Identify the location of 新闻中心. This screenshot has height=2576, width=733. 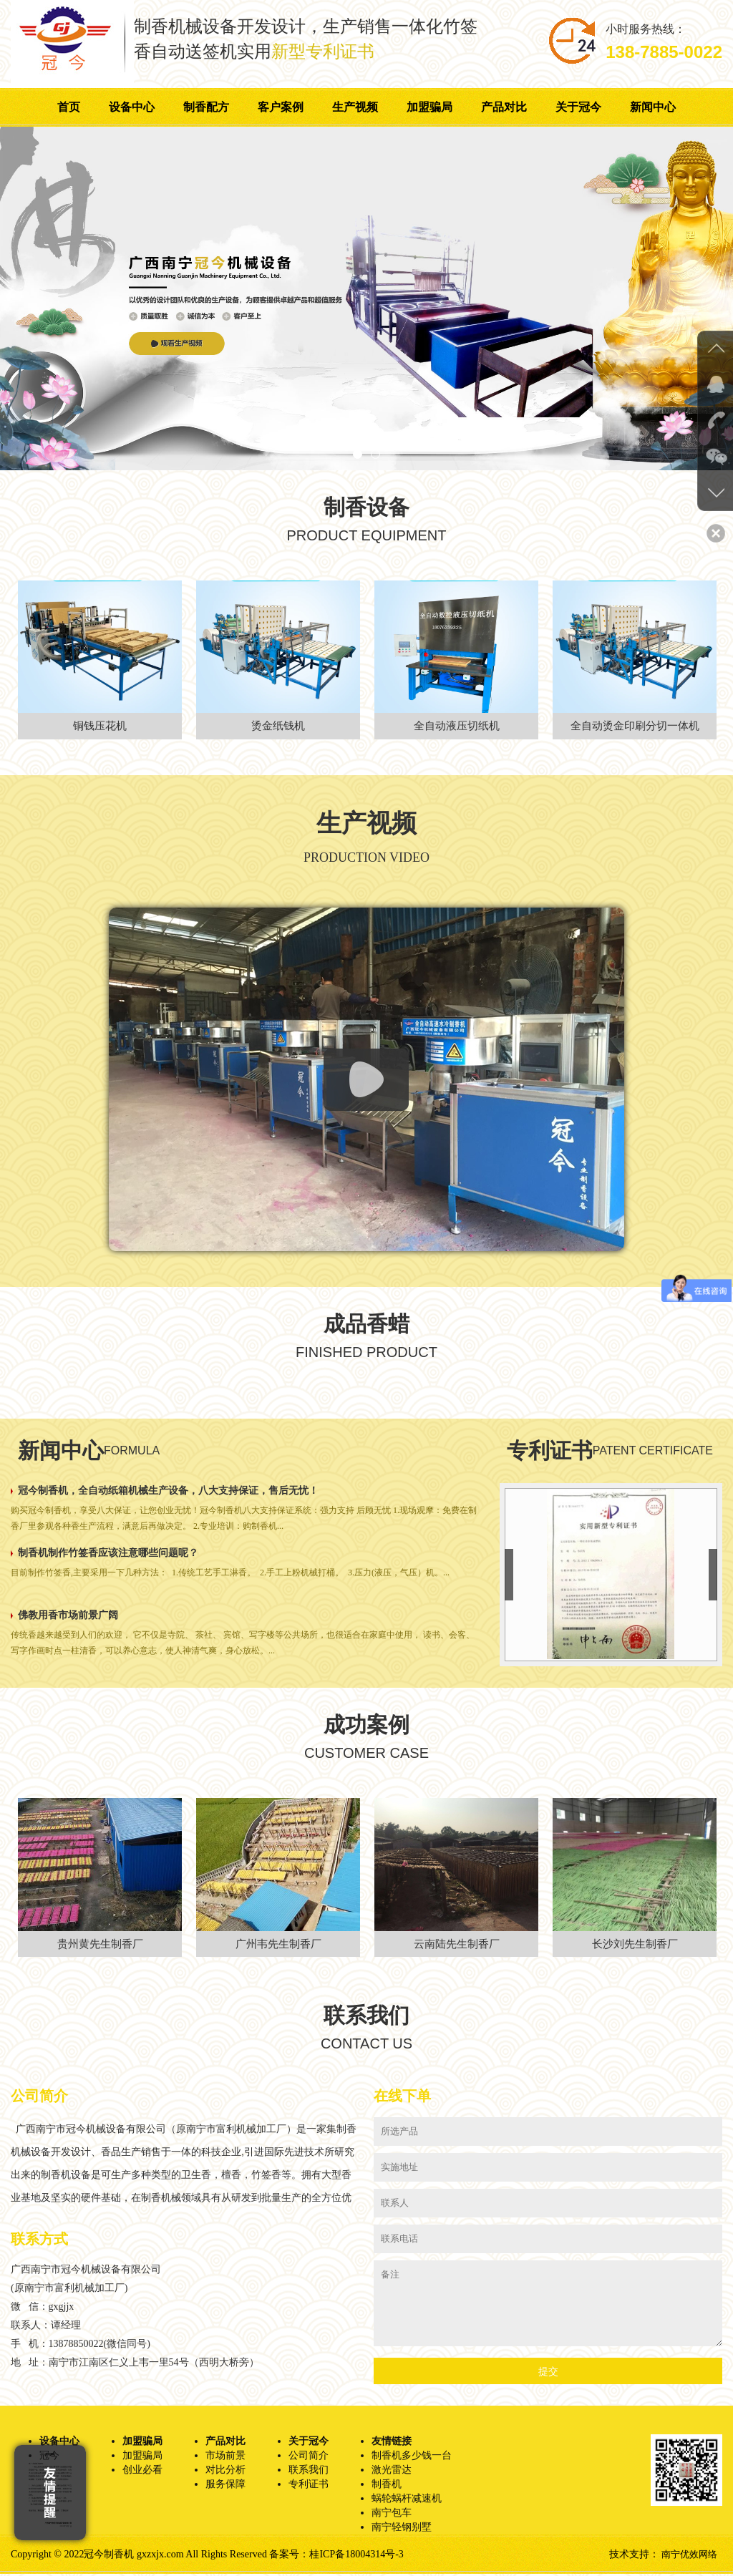
(653, 107).